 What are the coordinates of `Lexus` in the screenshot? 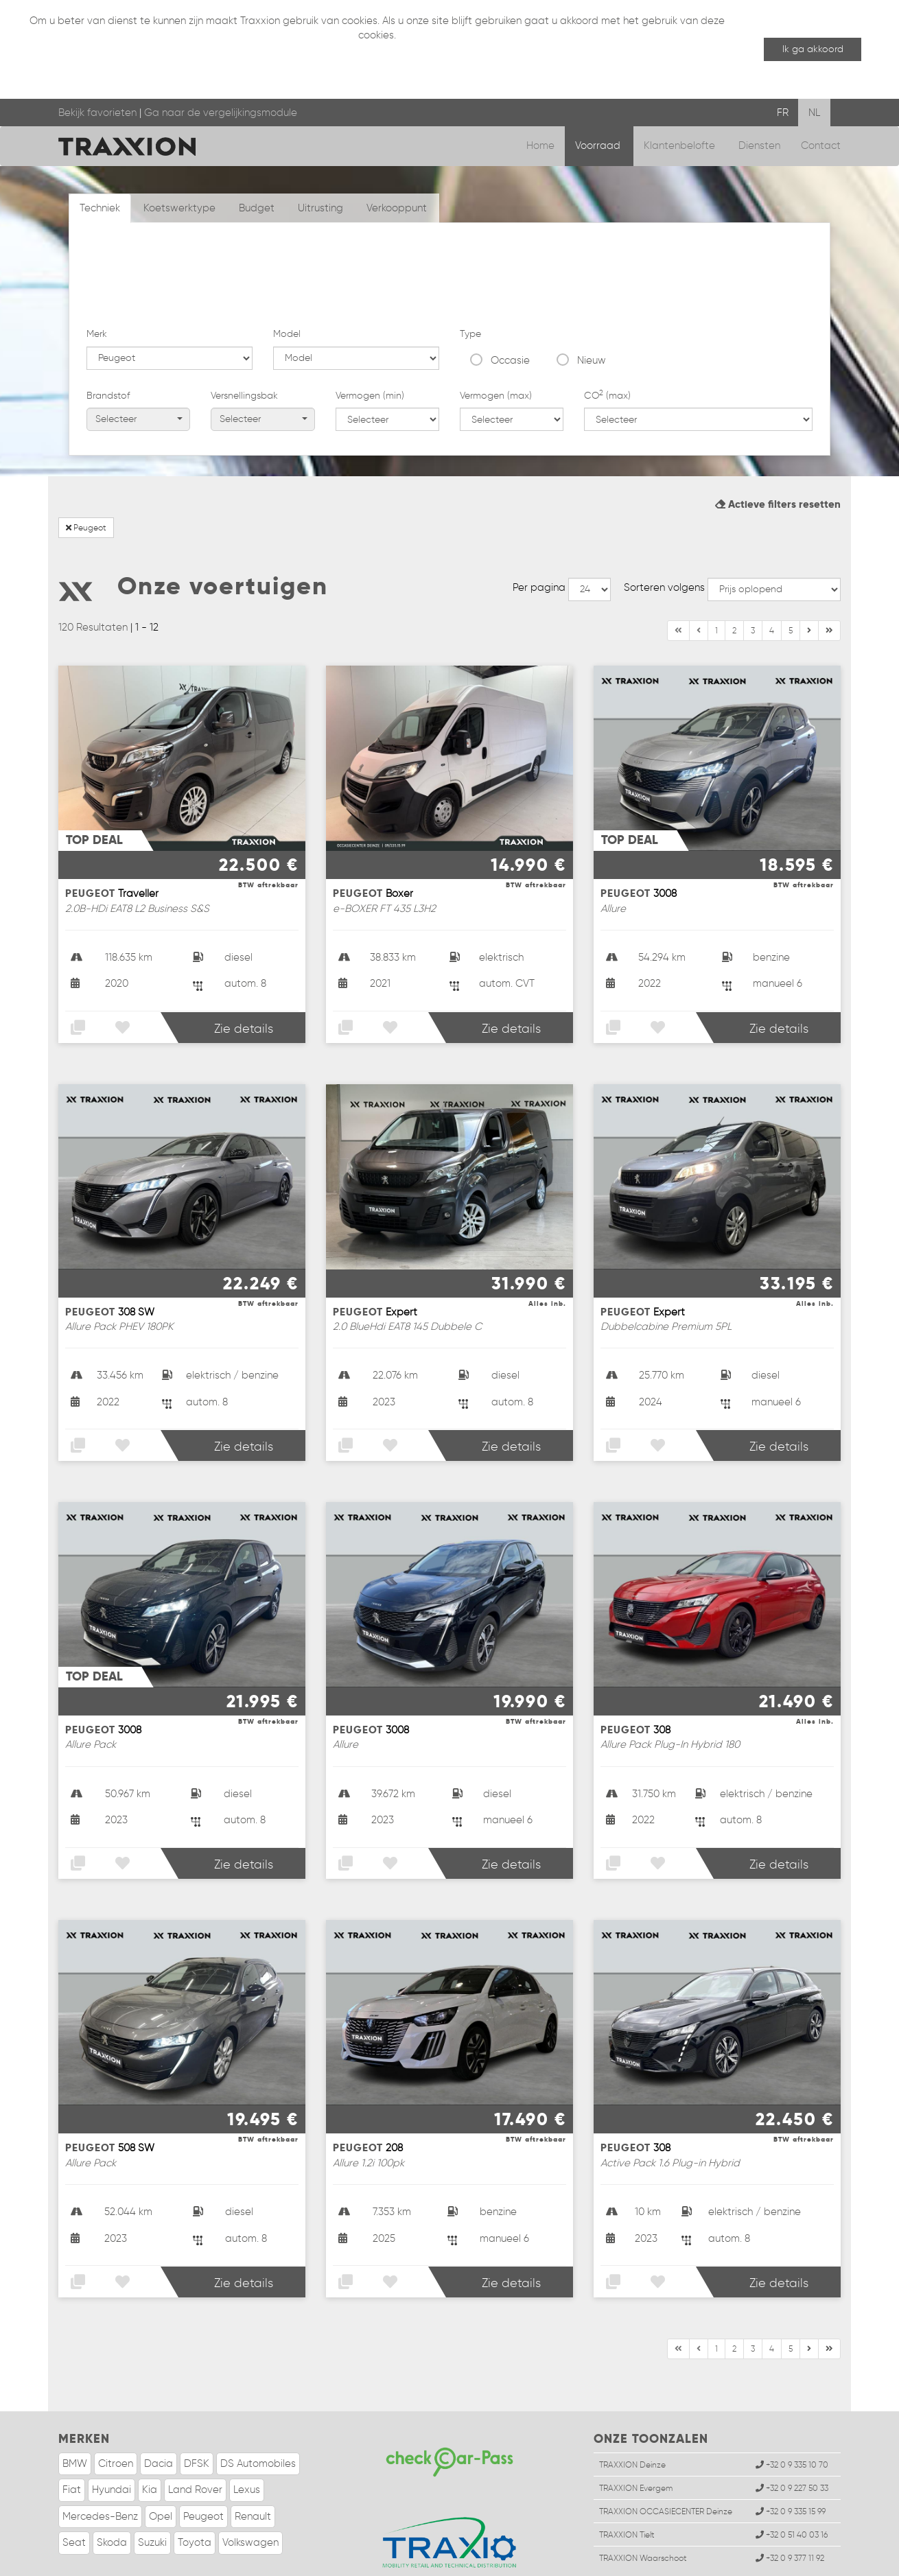 It's located at (246, 2440).